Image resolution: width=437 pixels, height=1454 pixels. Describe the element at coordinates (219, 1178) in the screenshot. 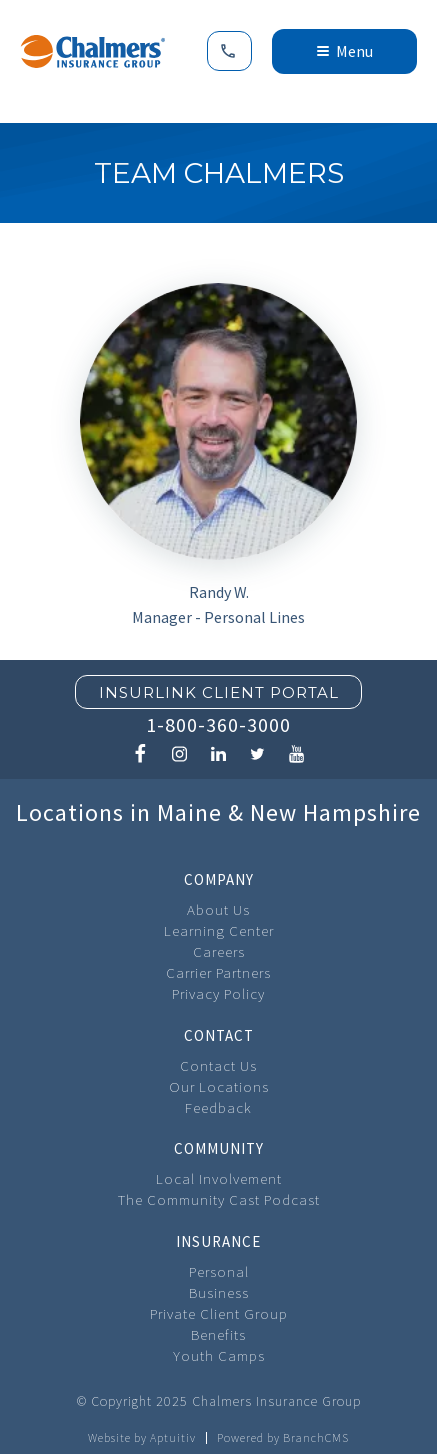

I see `Local Involvement` at that location.